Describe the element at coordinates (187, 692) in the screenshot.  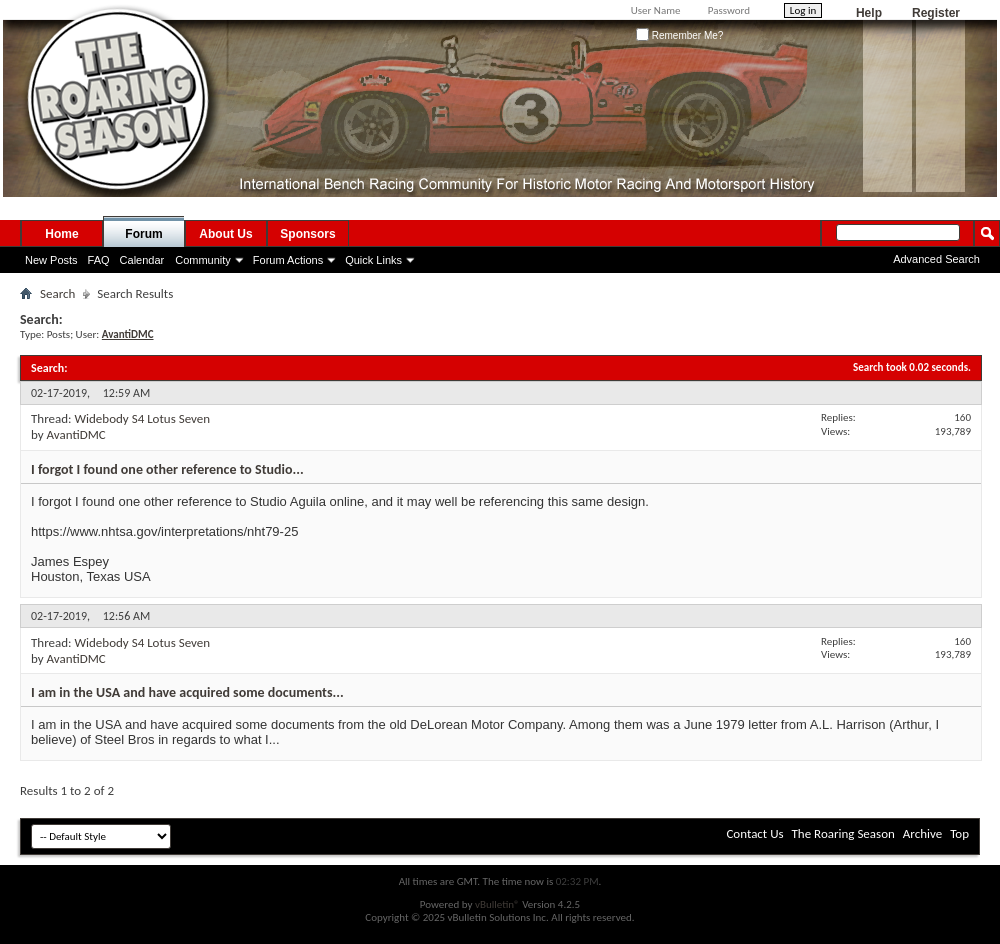
I see `I am in the USA and have acquired some documents...` at that location.